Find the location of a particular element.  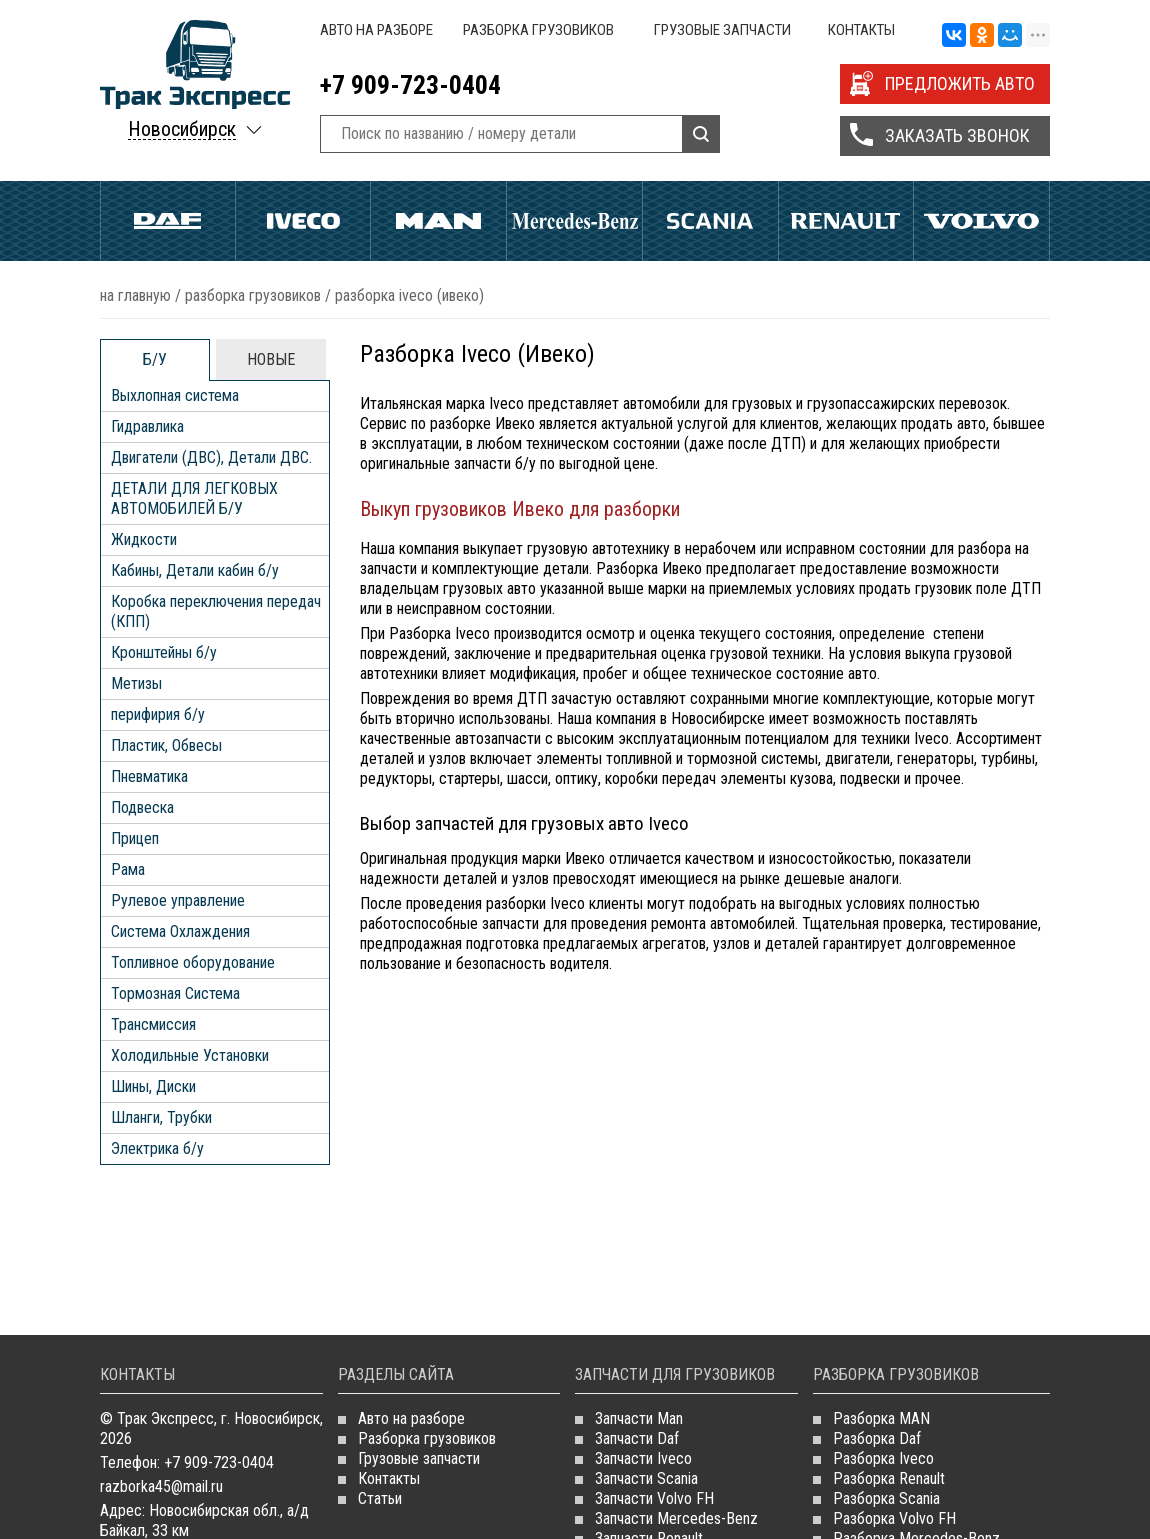

Разборка Iveco is located at coordinates (883, 1458).